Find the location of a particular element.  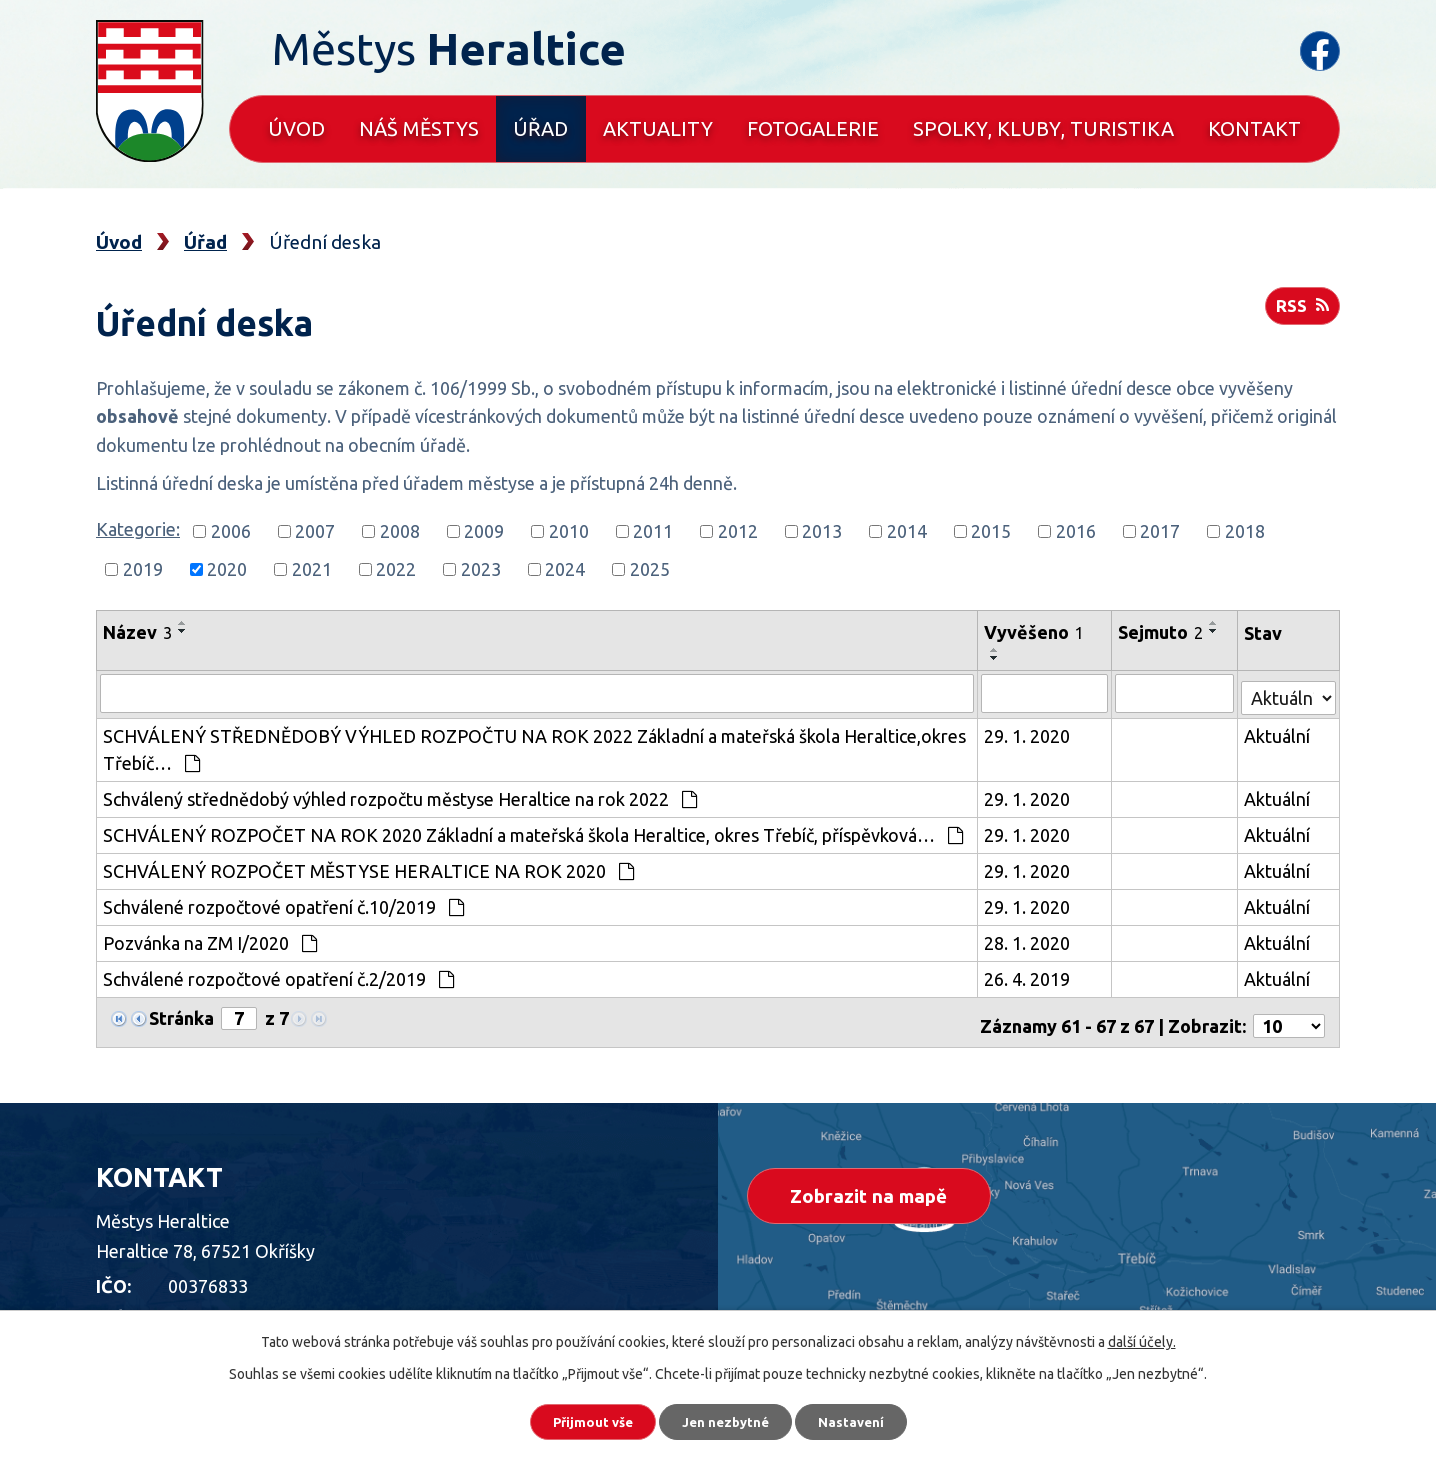

2010 is located at coordinates (569, 531).